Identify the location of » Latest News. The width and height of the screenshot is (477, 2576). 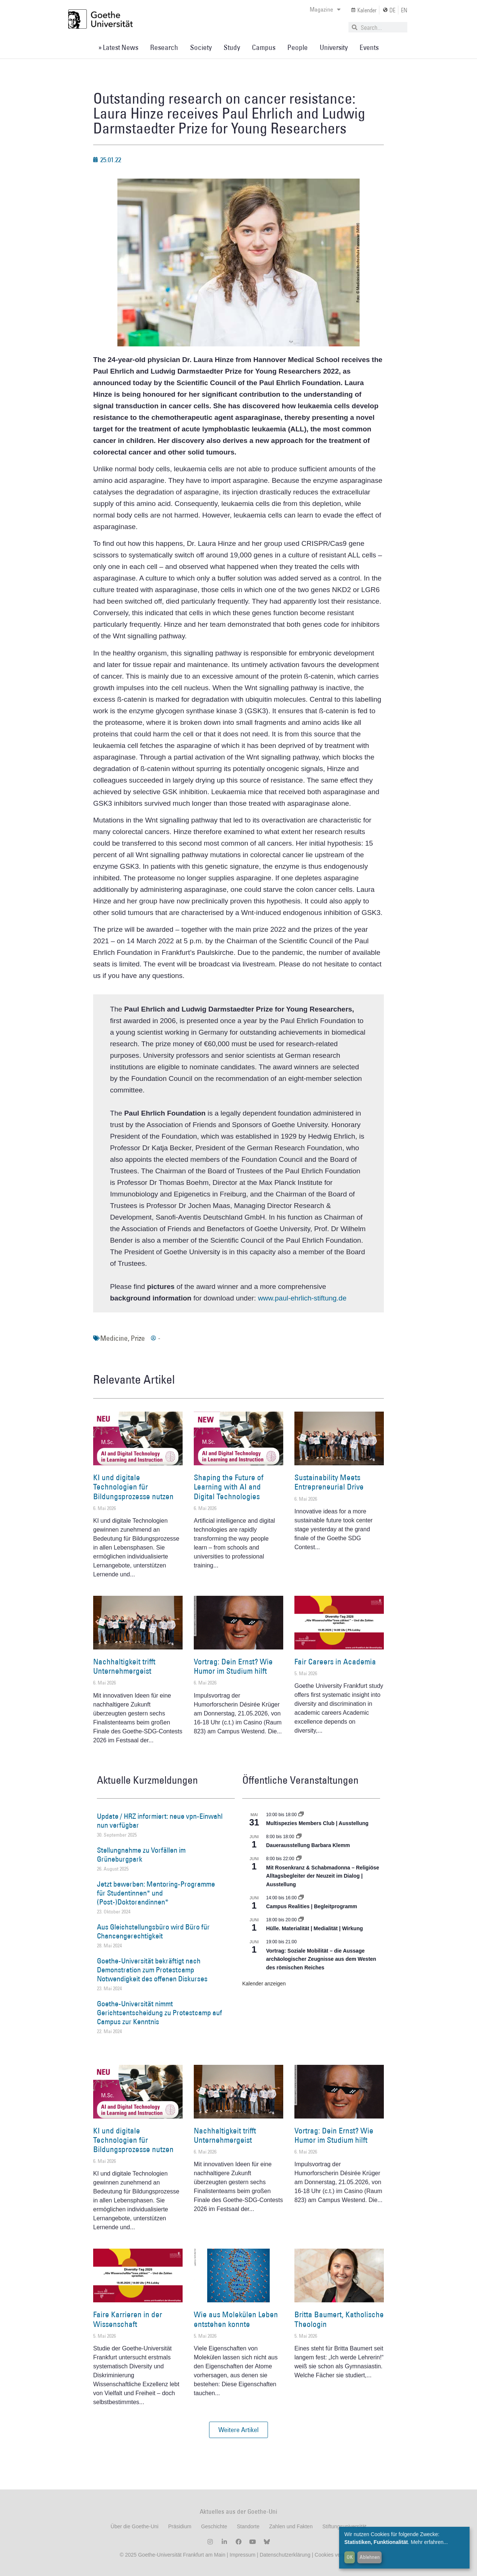
(118, 47).